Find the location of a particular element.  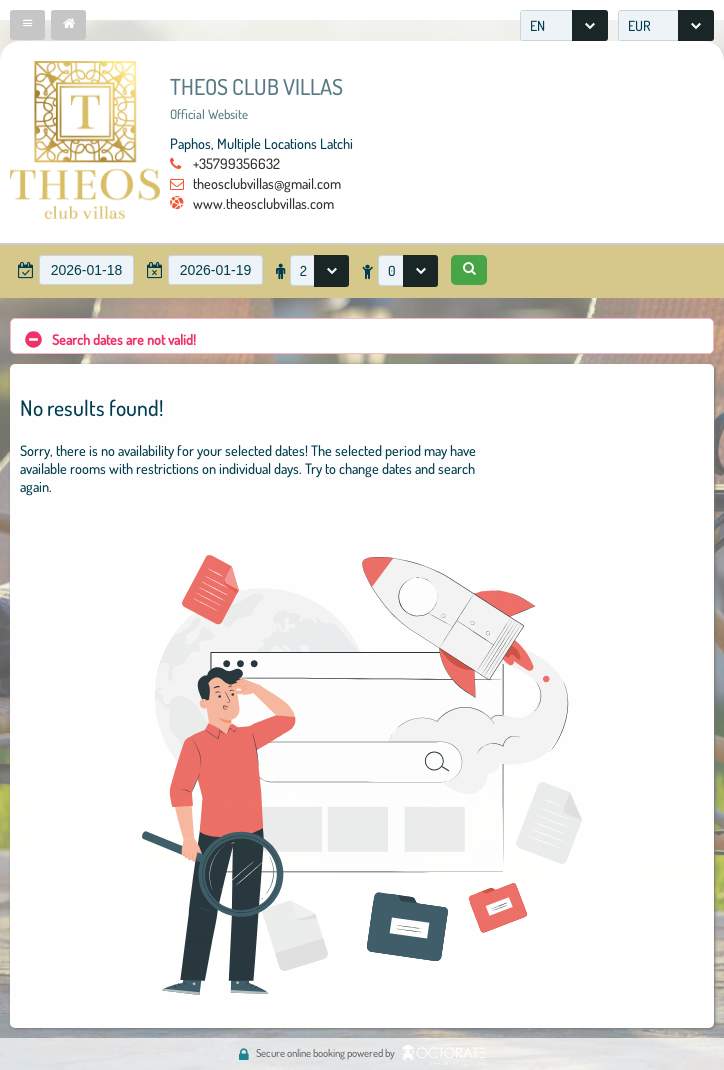

[combobox] is located at coordinates (564, 25).